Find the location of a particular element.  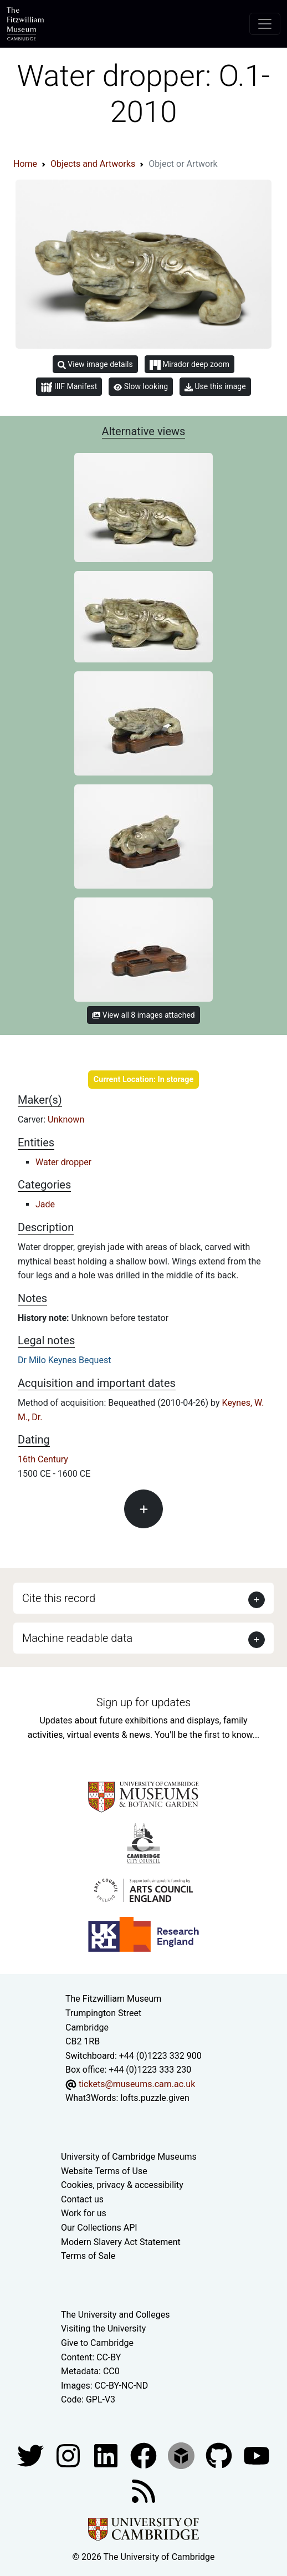

[Toggle navigation] is located at coordinates (264, 24).